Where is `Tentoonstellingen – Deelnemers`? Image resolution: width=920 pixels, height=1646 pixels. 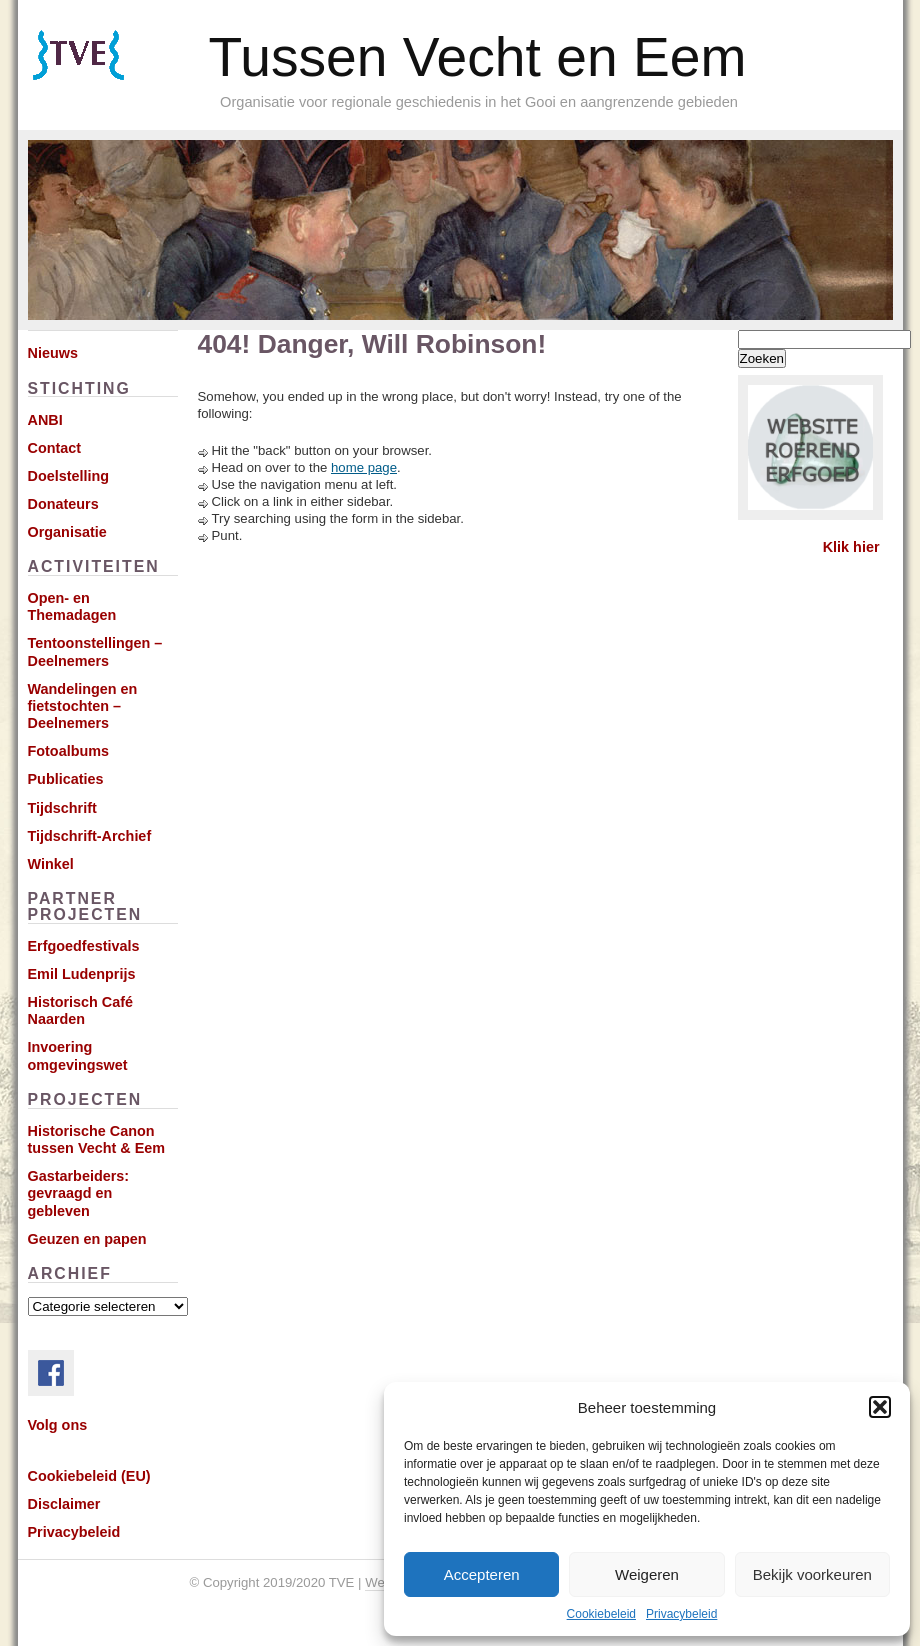 Tentoonstellingen – Deelnemers is located at coordinates (95, 651).